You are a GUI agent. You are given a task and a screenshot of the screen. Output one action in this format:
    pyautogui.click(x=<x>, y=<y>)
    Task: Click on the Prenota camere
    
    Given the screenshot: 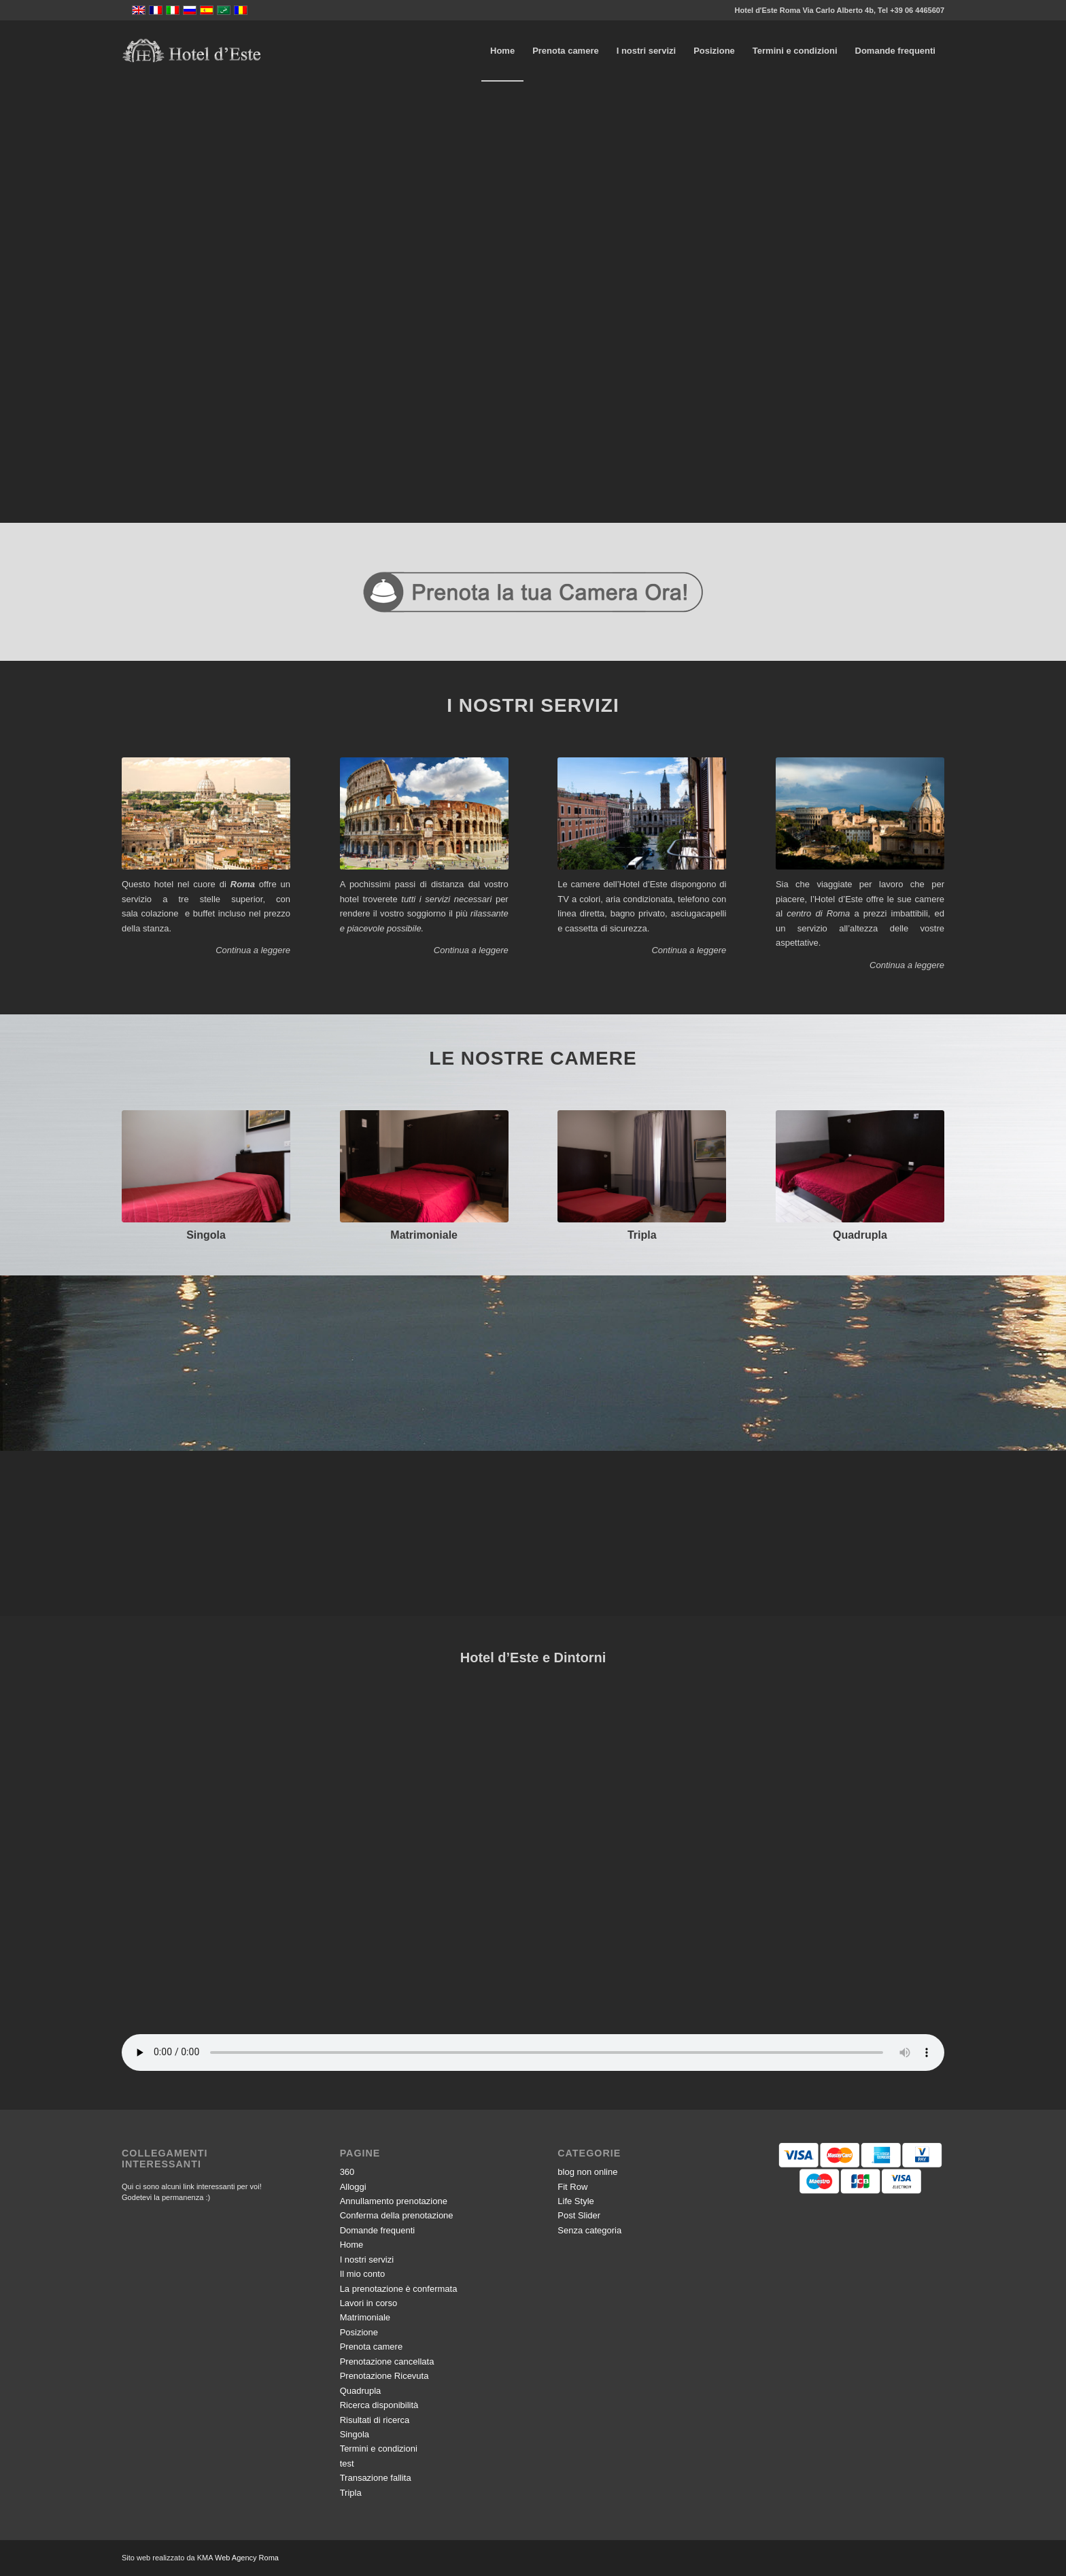 What is the action you would take?
    pyautogui.click(x=371, y=2346)
    